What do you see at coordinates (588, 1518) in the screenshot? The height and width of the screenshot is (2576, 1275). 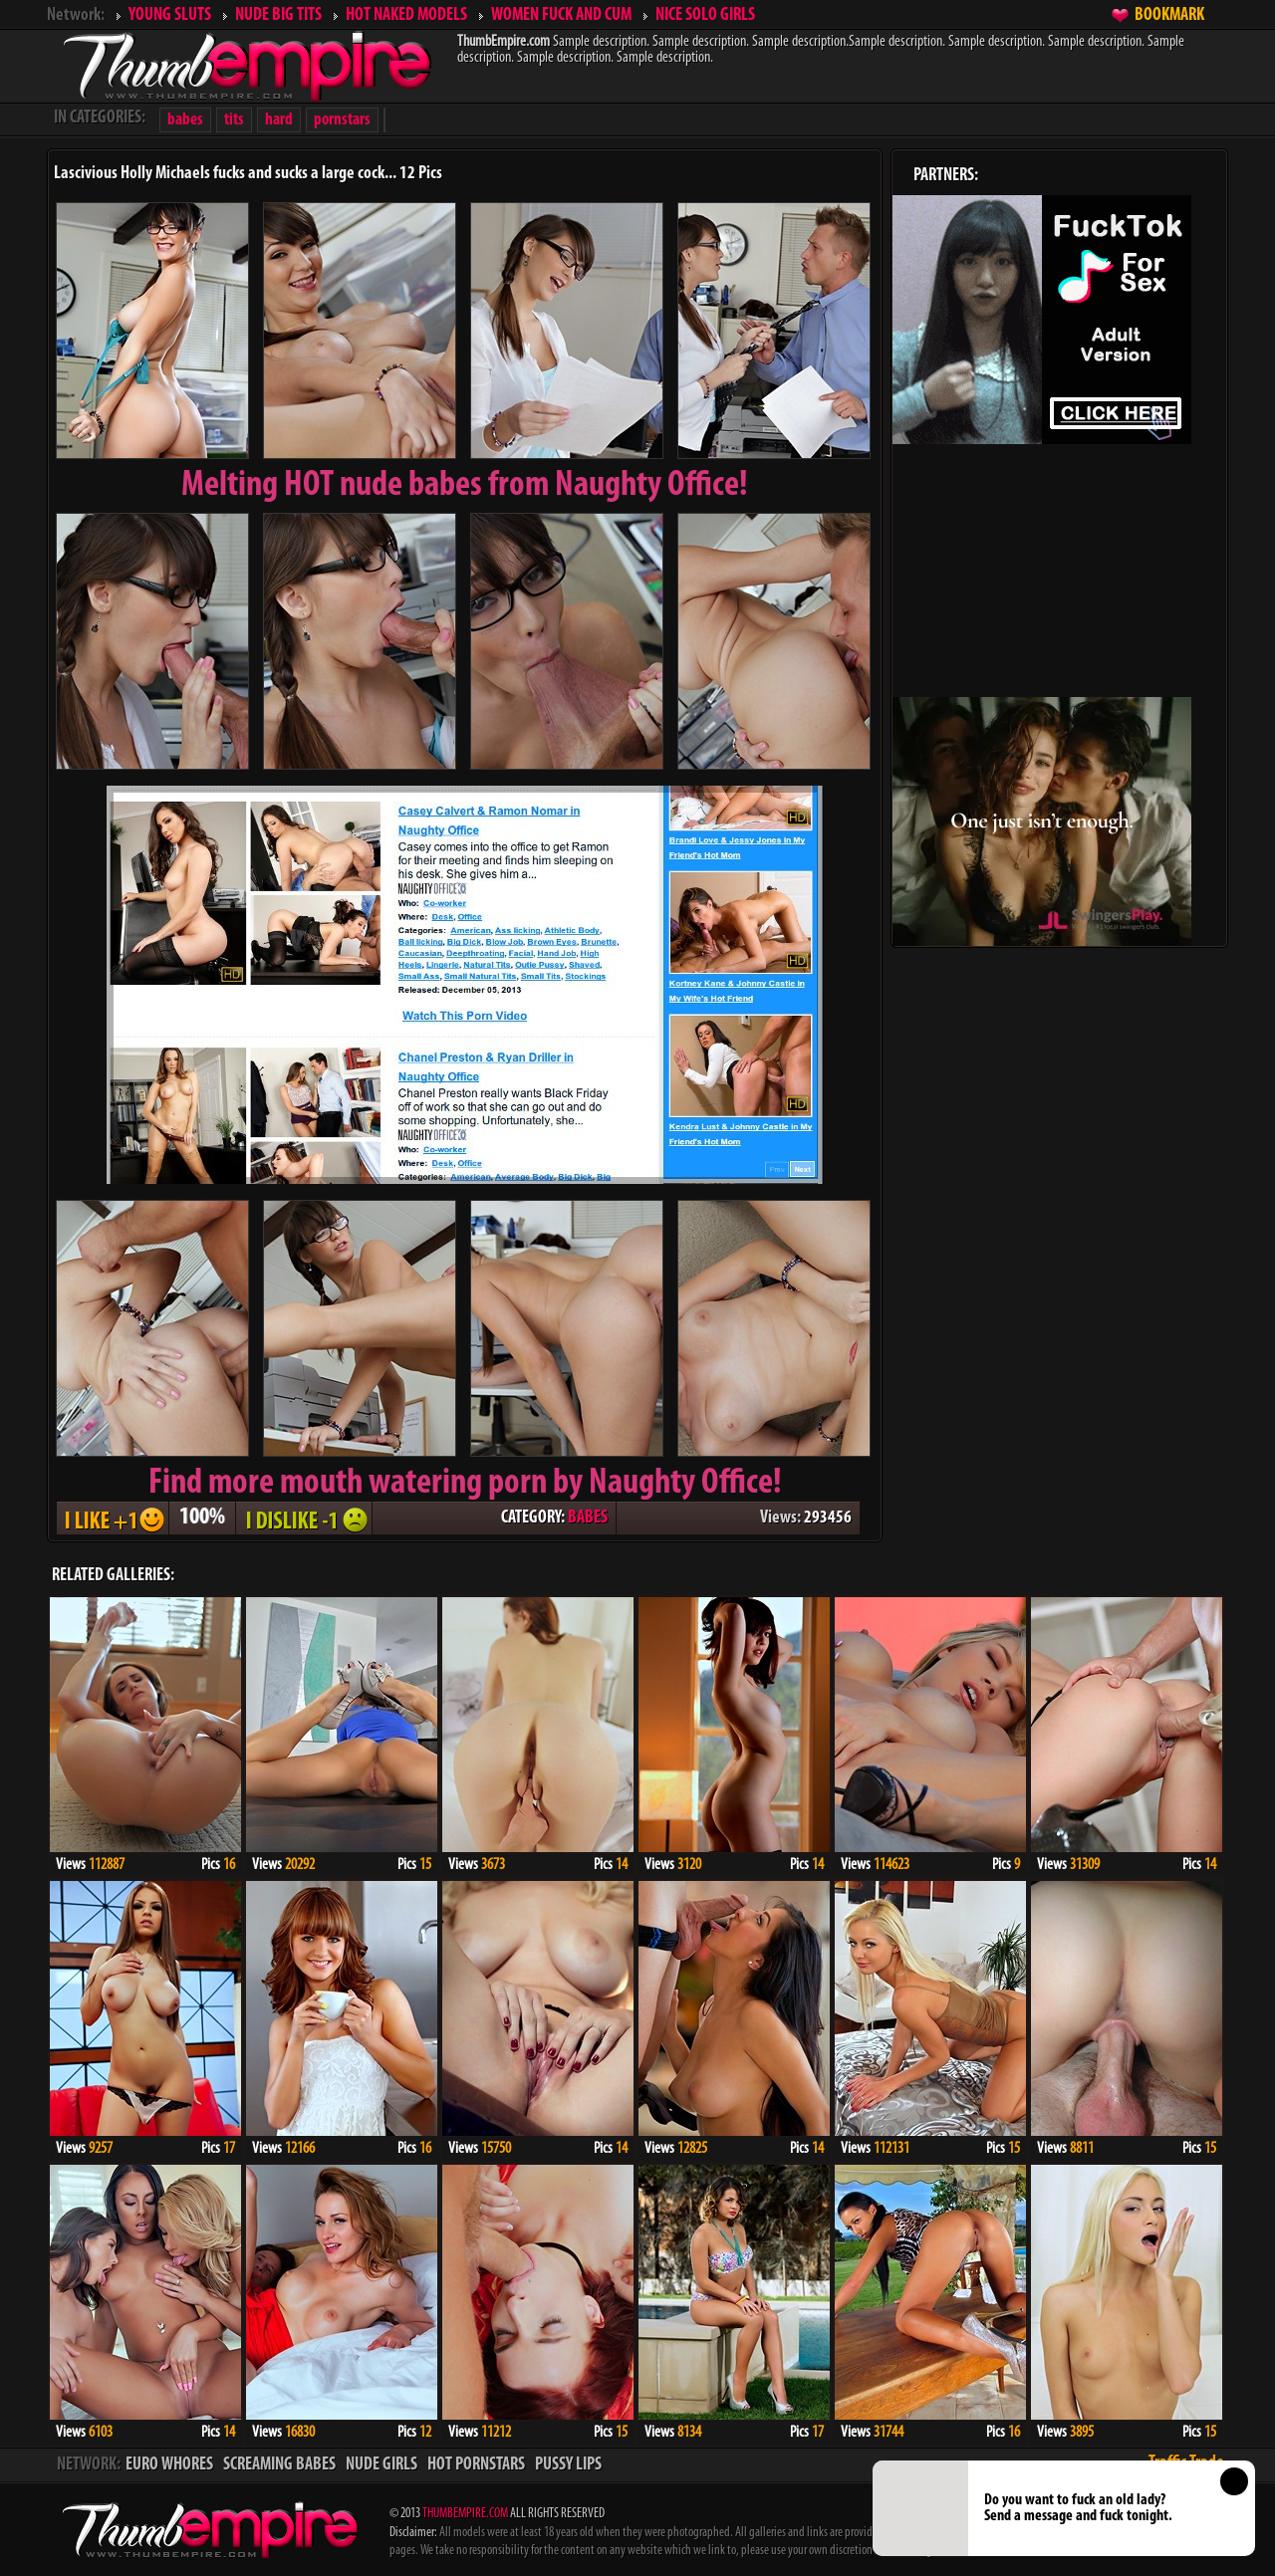 I see `BABES` at bounding box center [588, 1518].